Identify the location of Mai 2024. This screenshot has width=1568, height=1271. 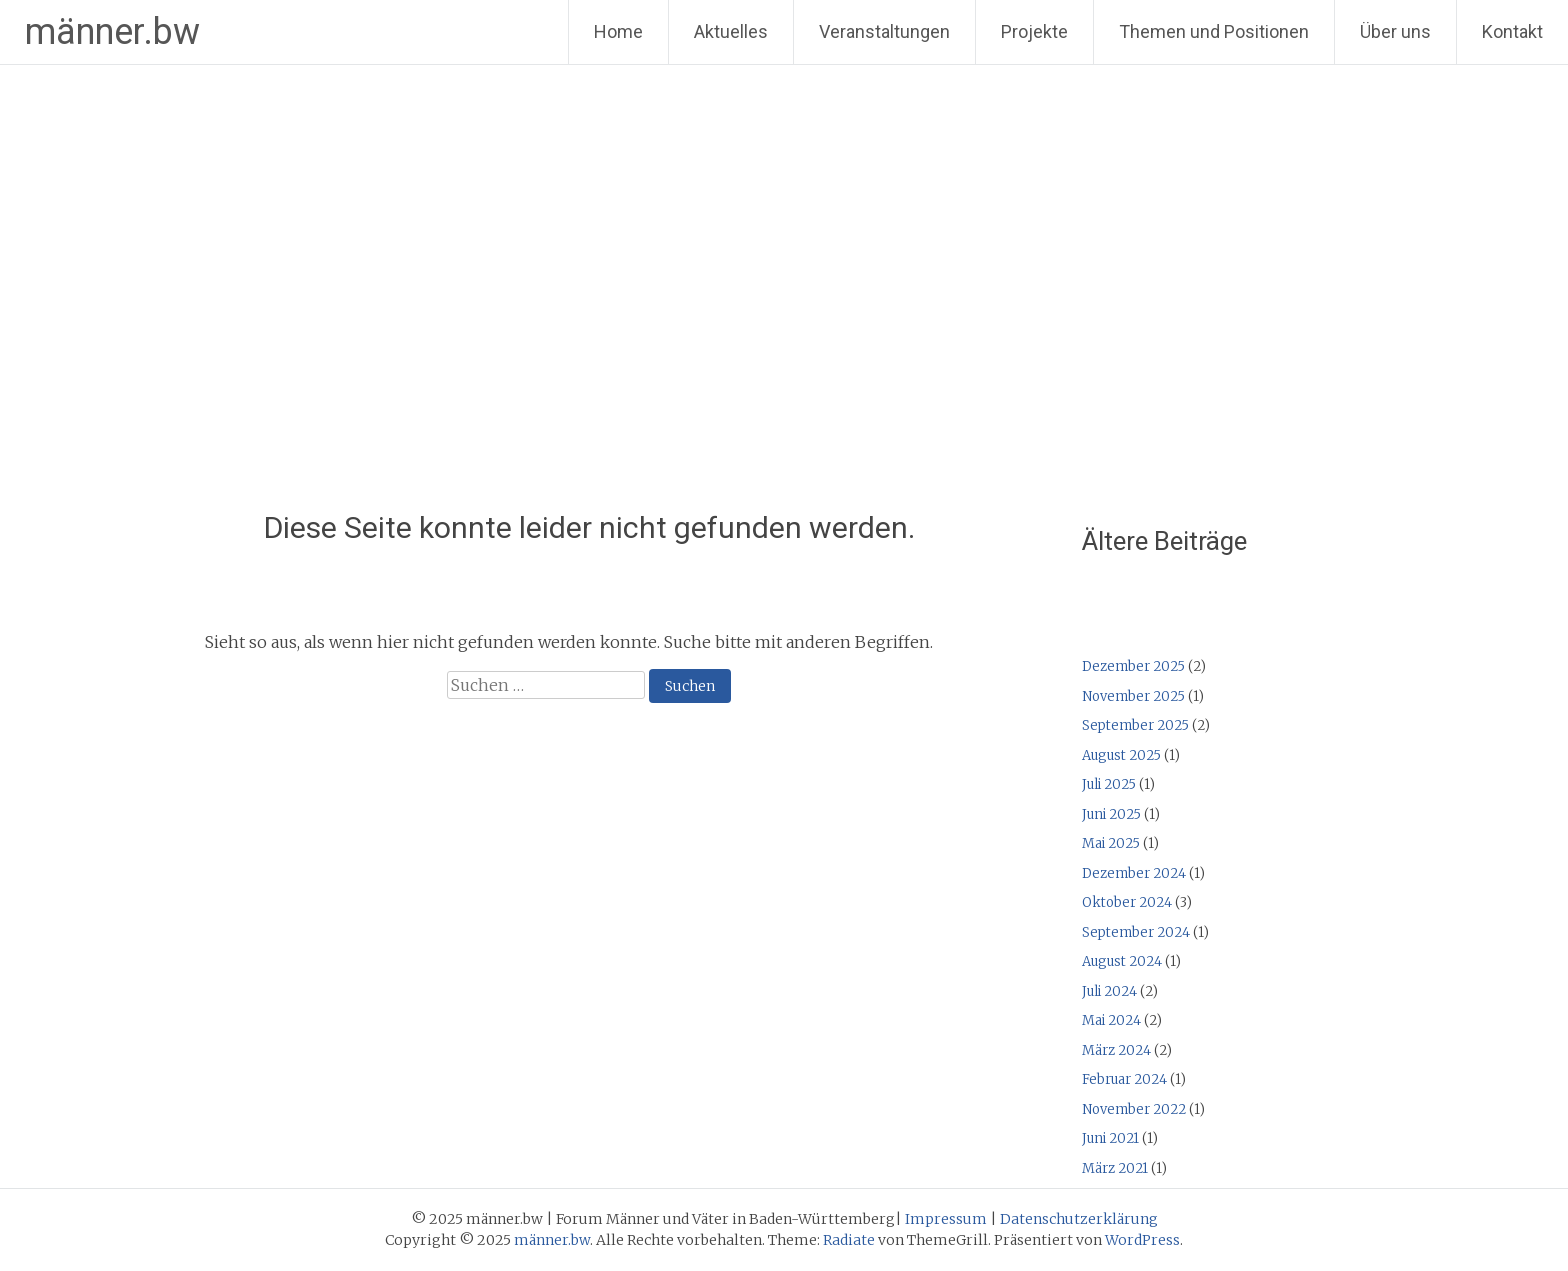
(1111, 1020).